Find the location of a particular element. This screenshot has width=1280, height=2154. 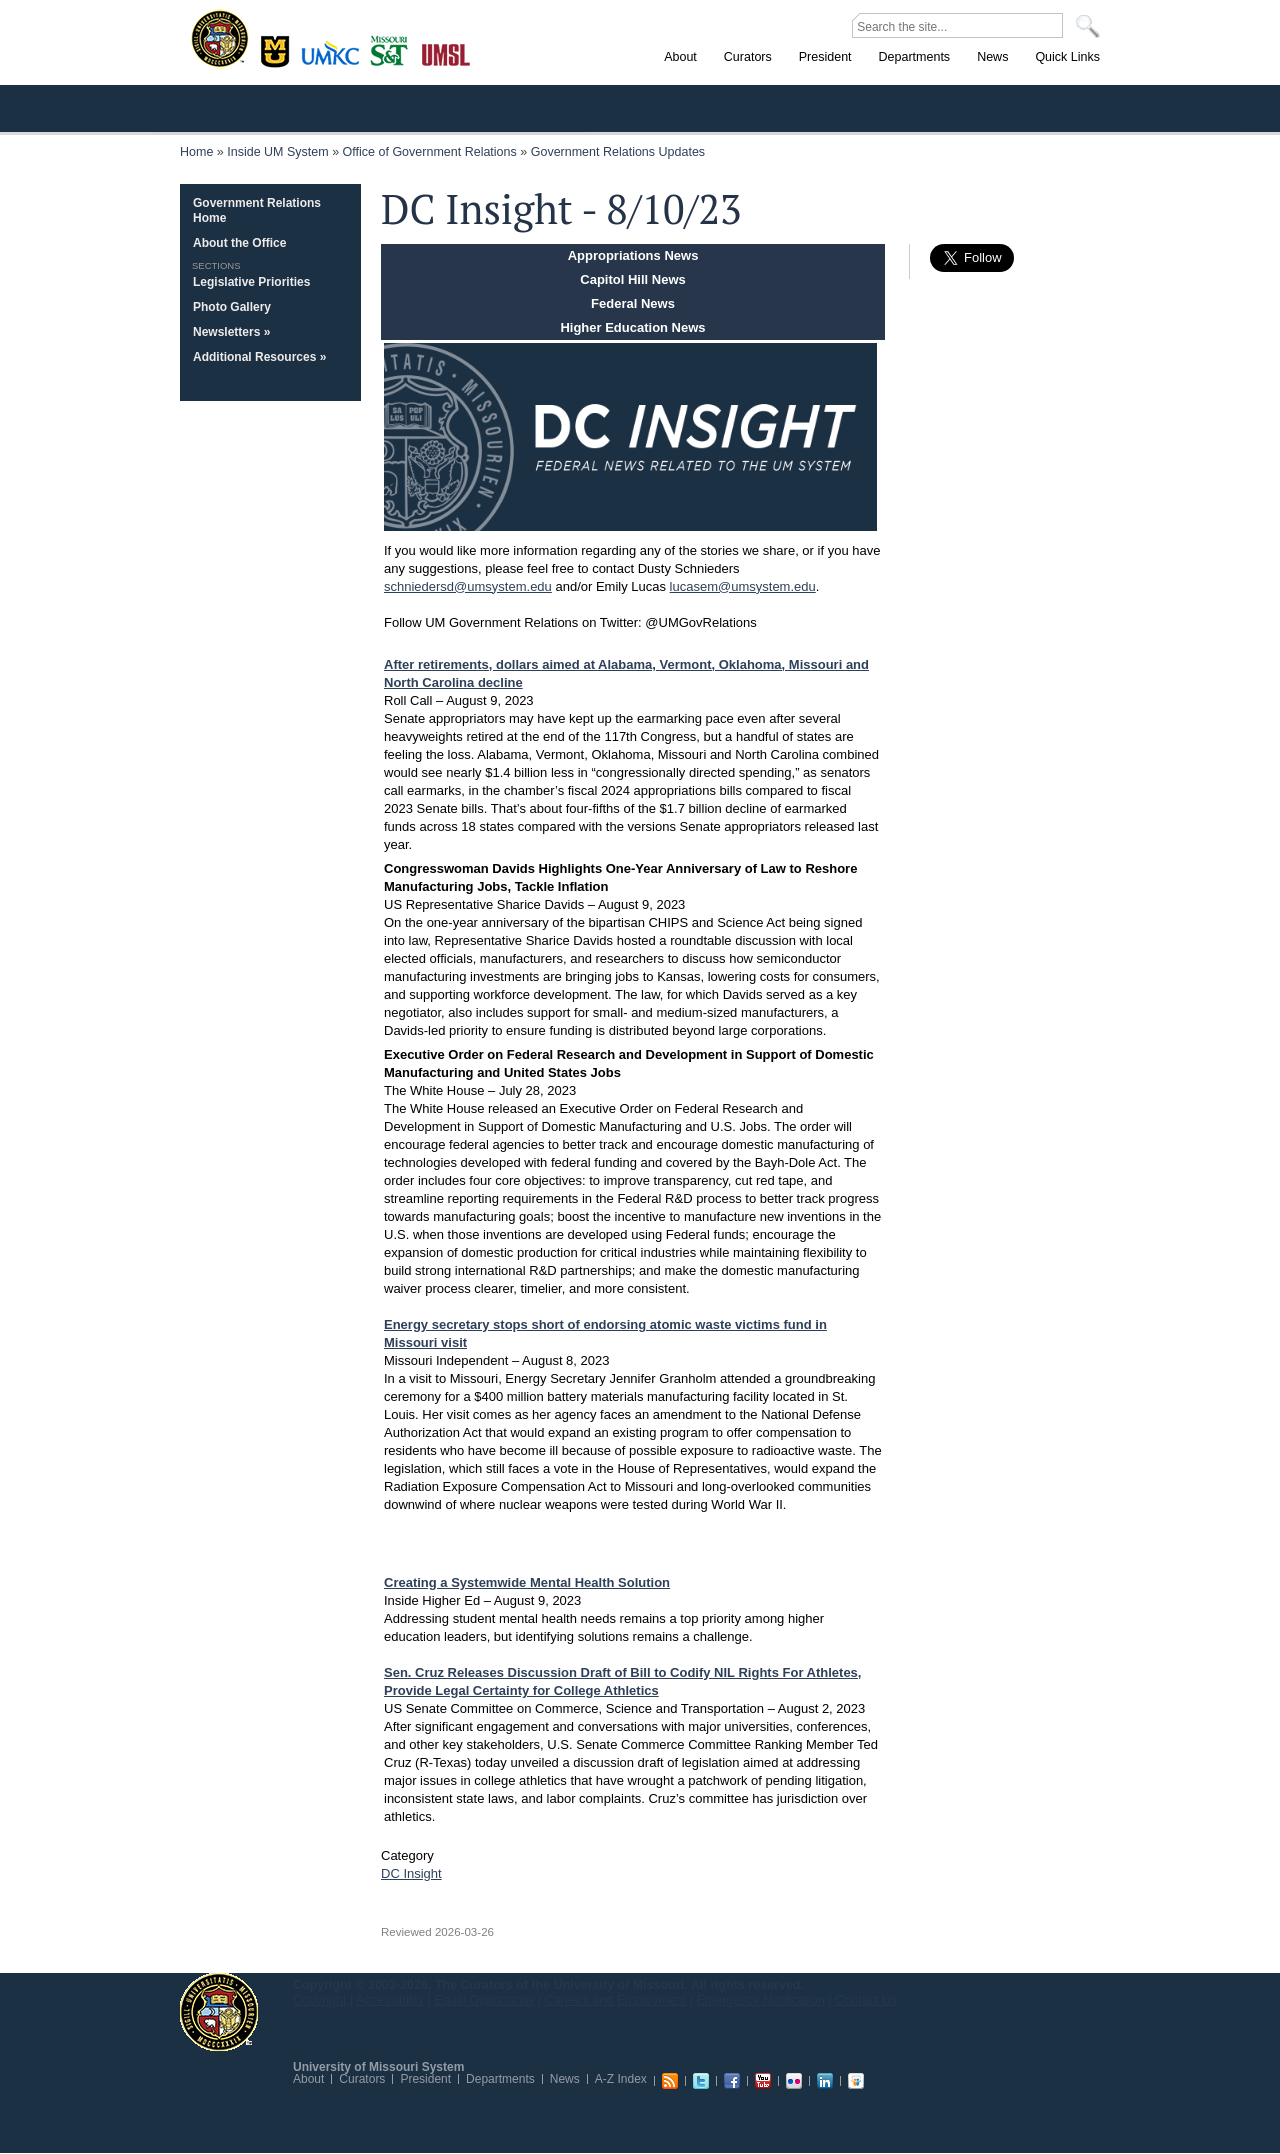

Accessibility is located at coordinates (390, 2000).